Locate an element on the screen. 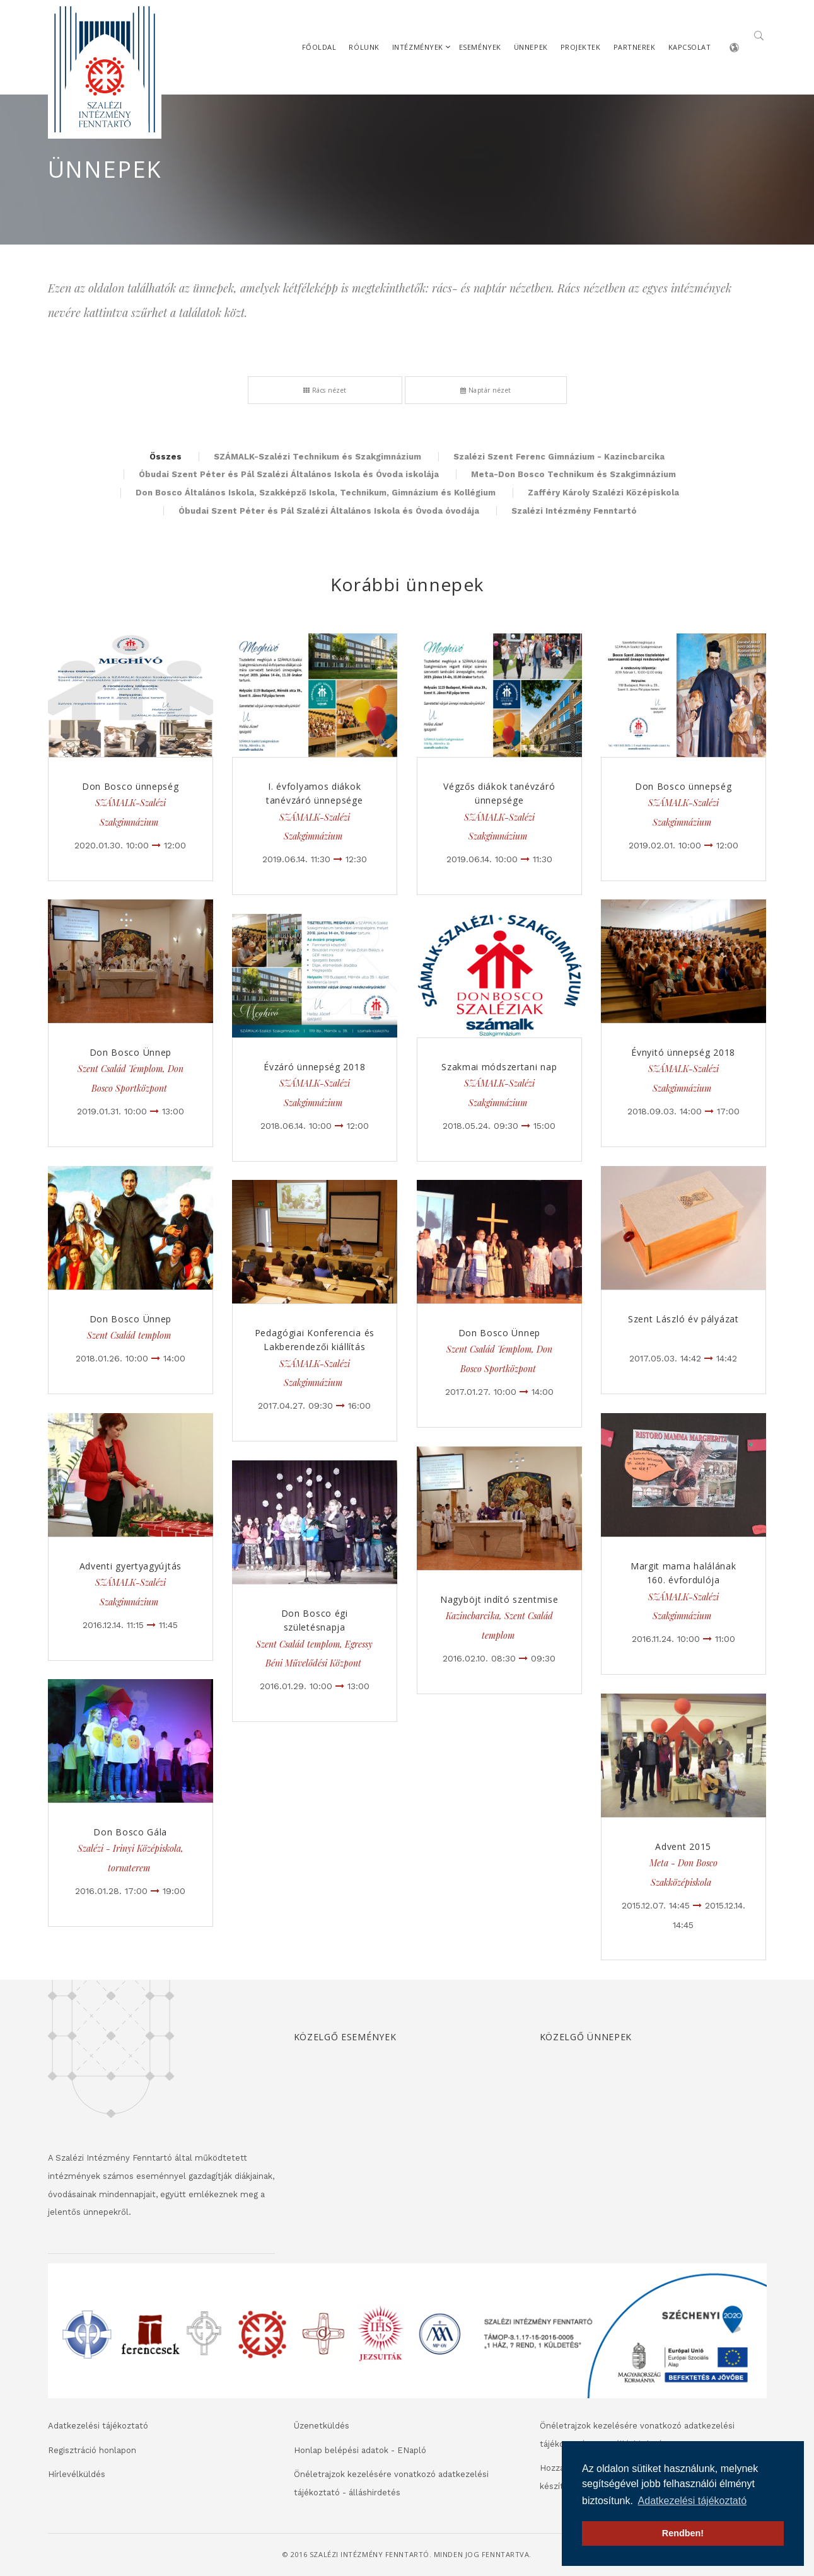 The image size is (814, 2576). Nagyböjt indító szentmise is located at coordinates (499, 1599).